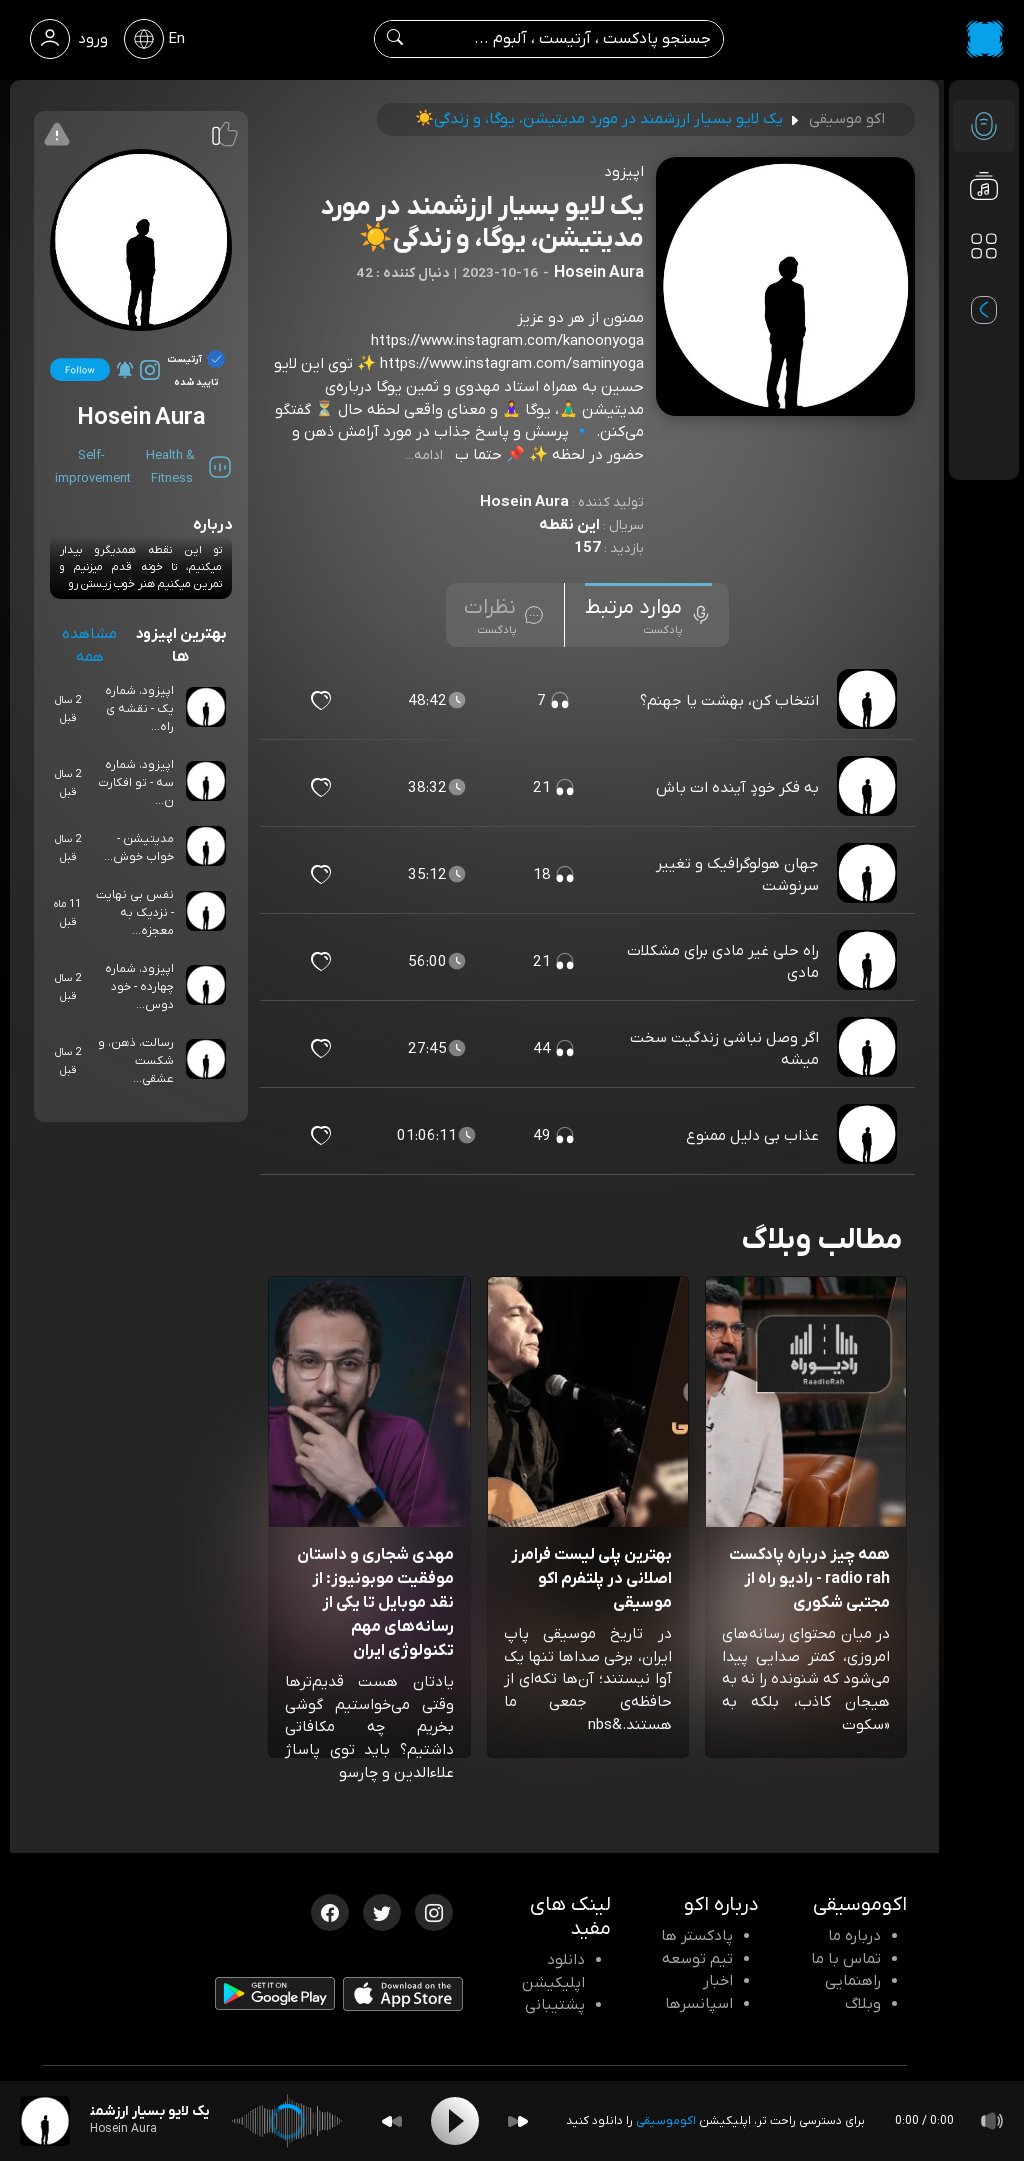 Image resolution: width=1024 pixels, height=2161 pixels. Describe the element at coordinates (869, 875) in the screenshot. I see `[پادکست جهان هولوگرافیک و تغییر سرنوشت]` at that location.